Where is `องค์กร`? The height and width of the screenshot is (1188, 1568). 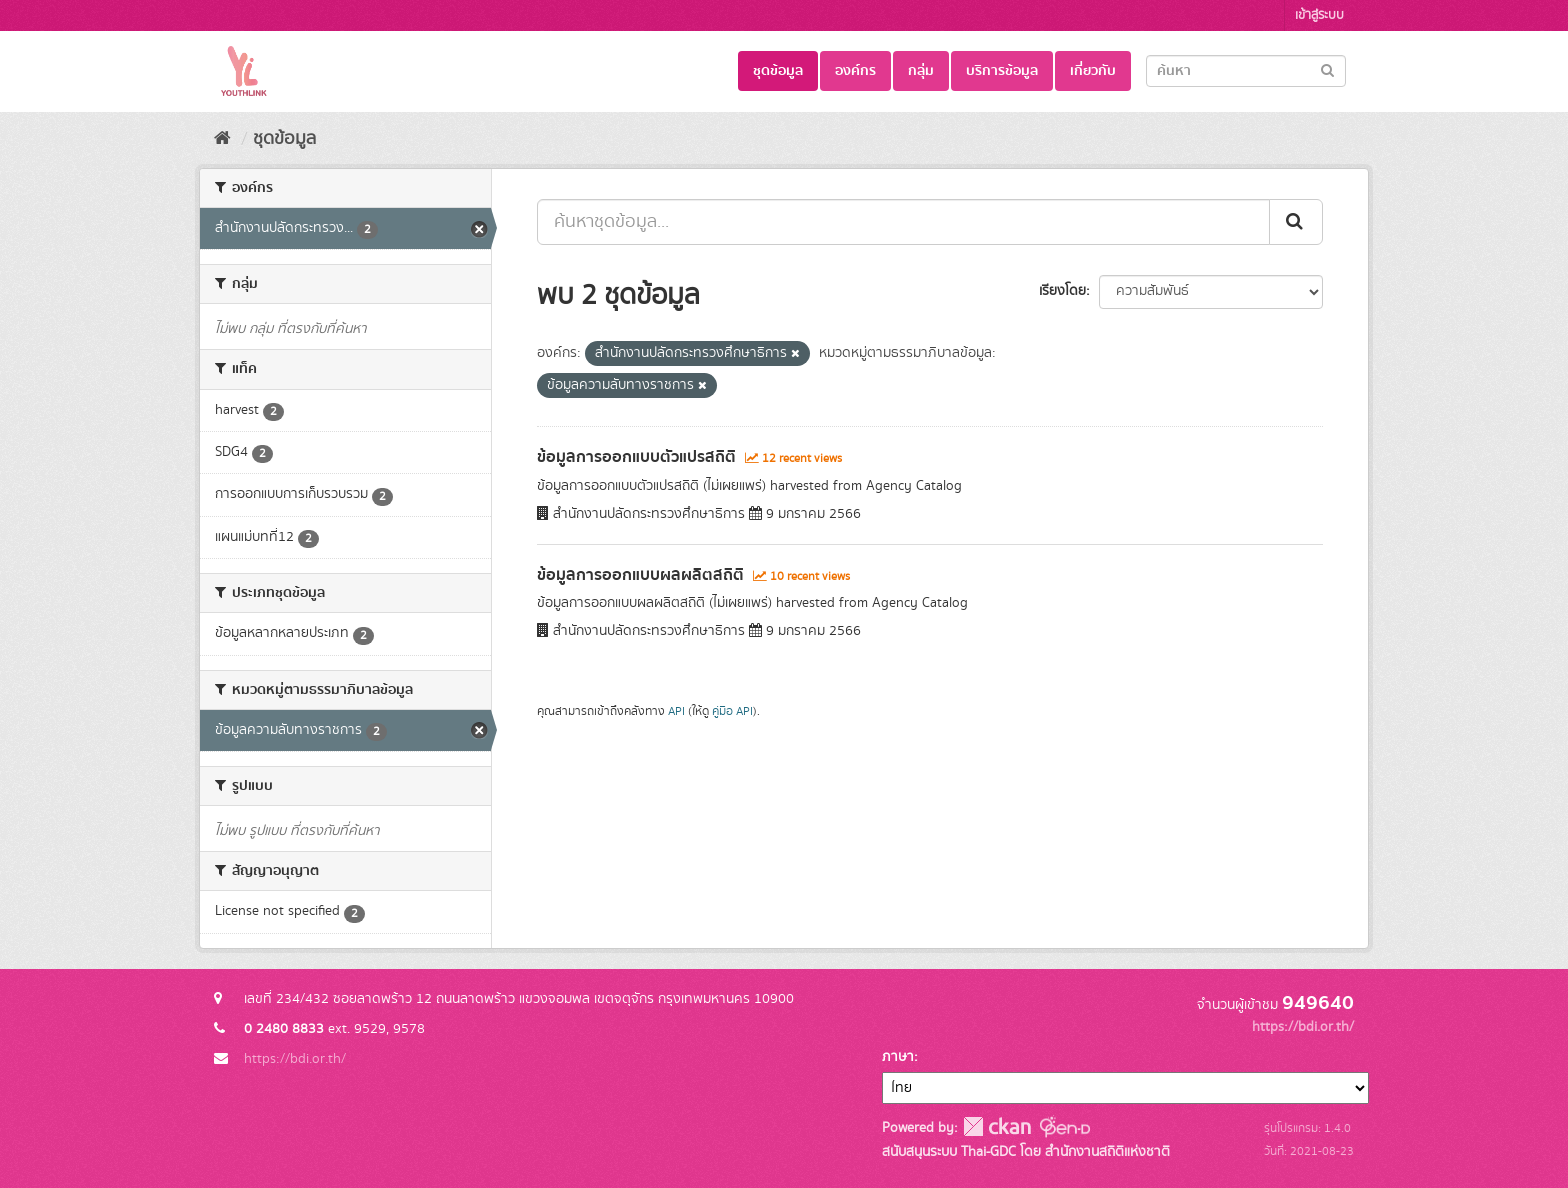 องค์กร is located at coordinates (855, 71).